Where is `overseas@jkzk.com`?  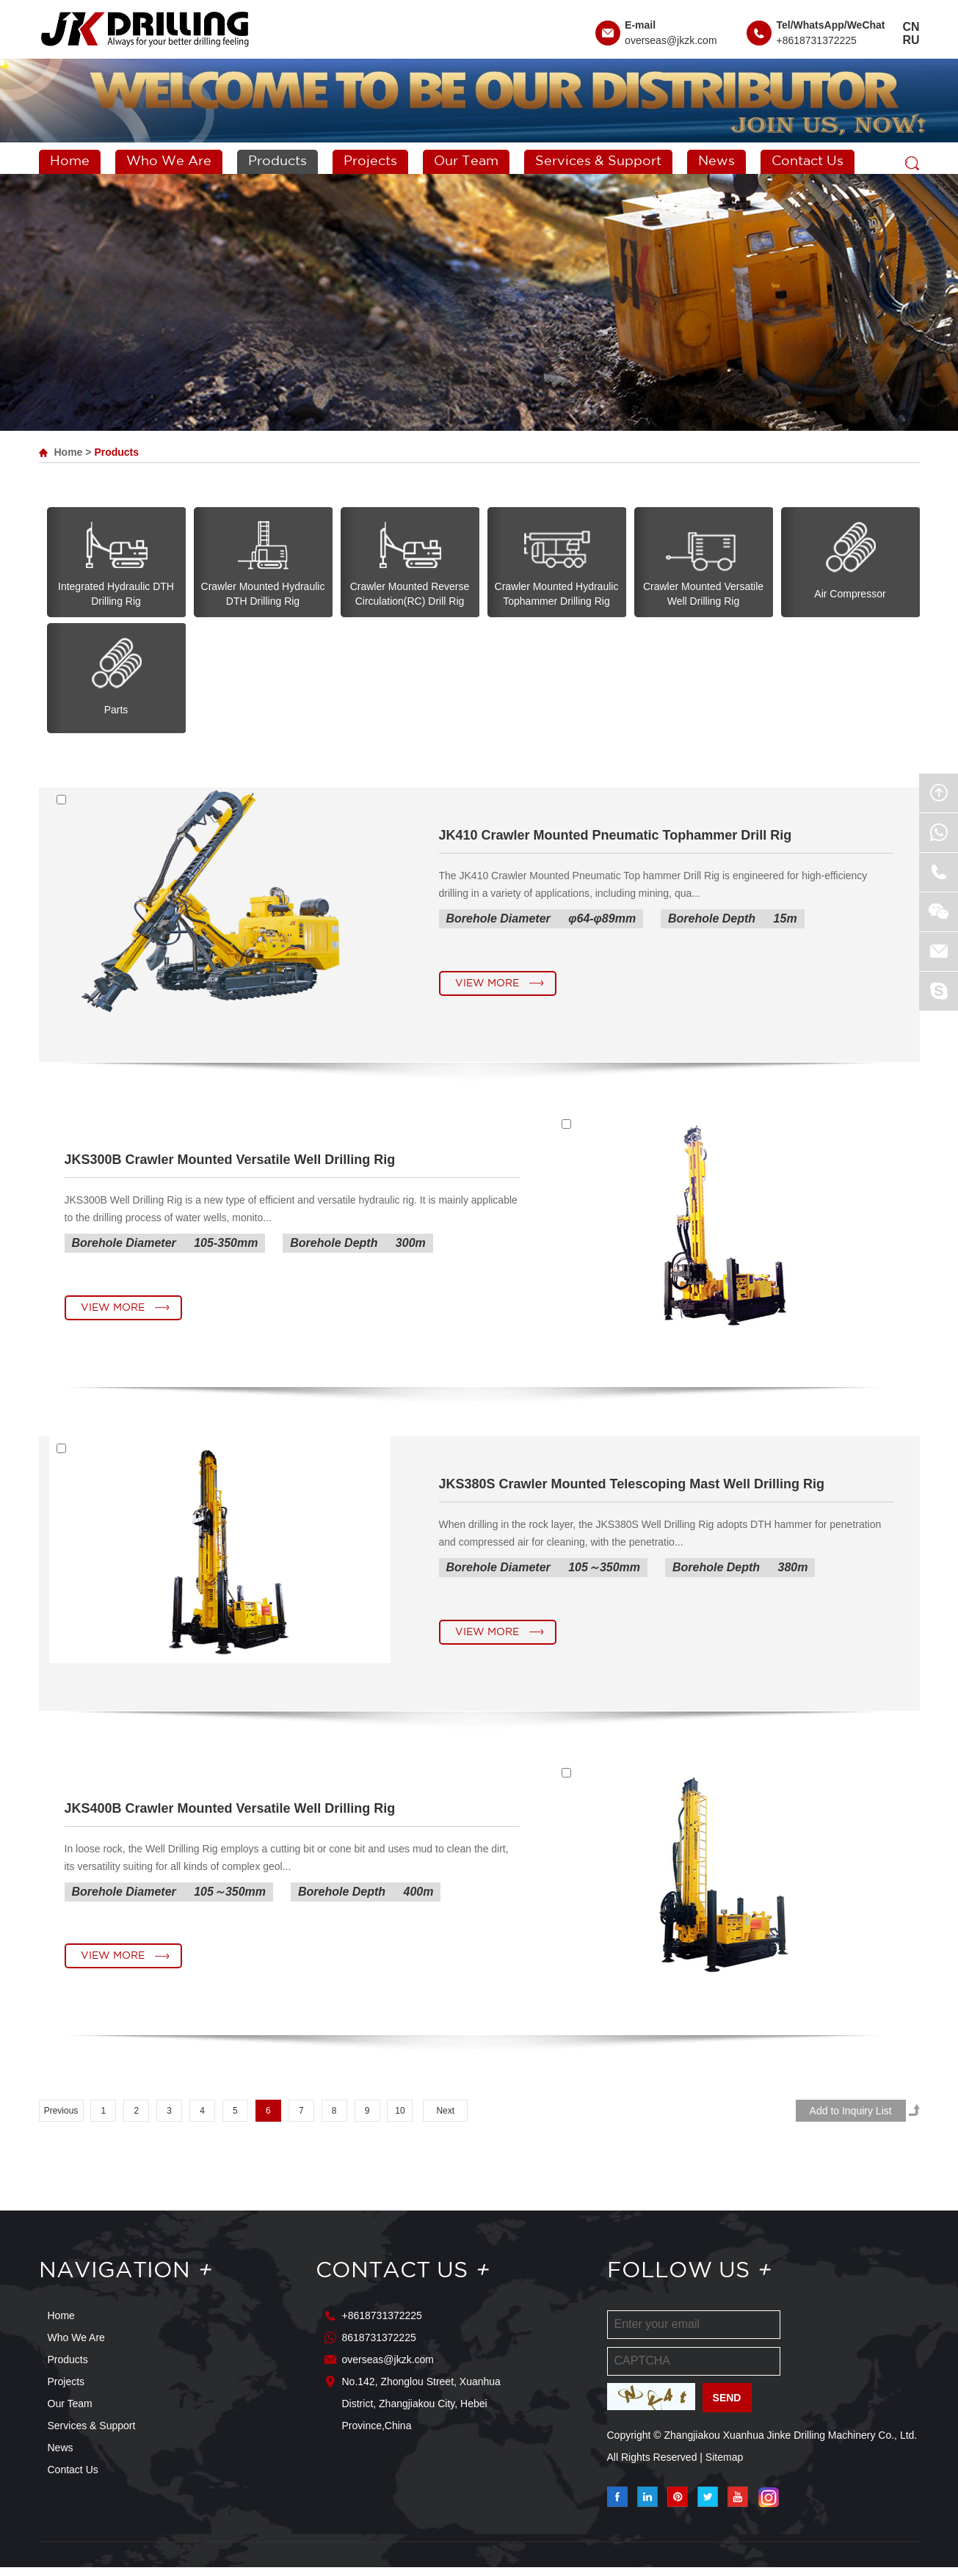
overseas@jkzk.com is located at coordinates (670, 40).